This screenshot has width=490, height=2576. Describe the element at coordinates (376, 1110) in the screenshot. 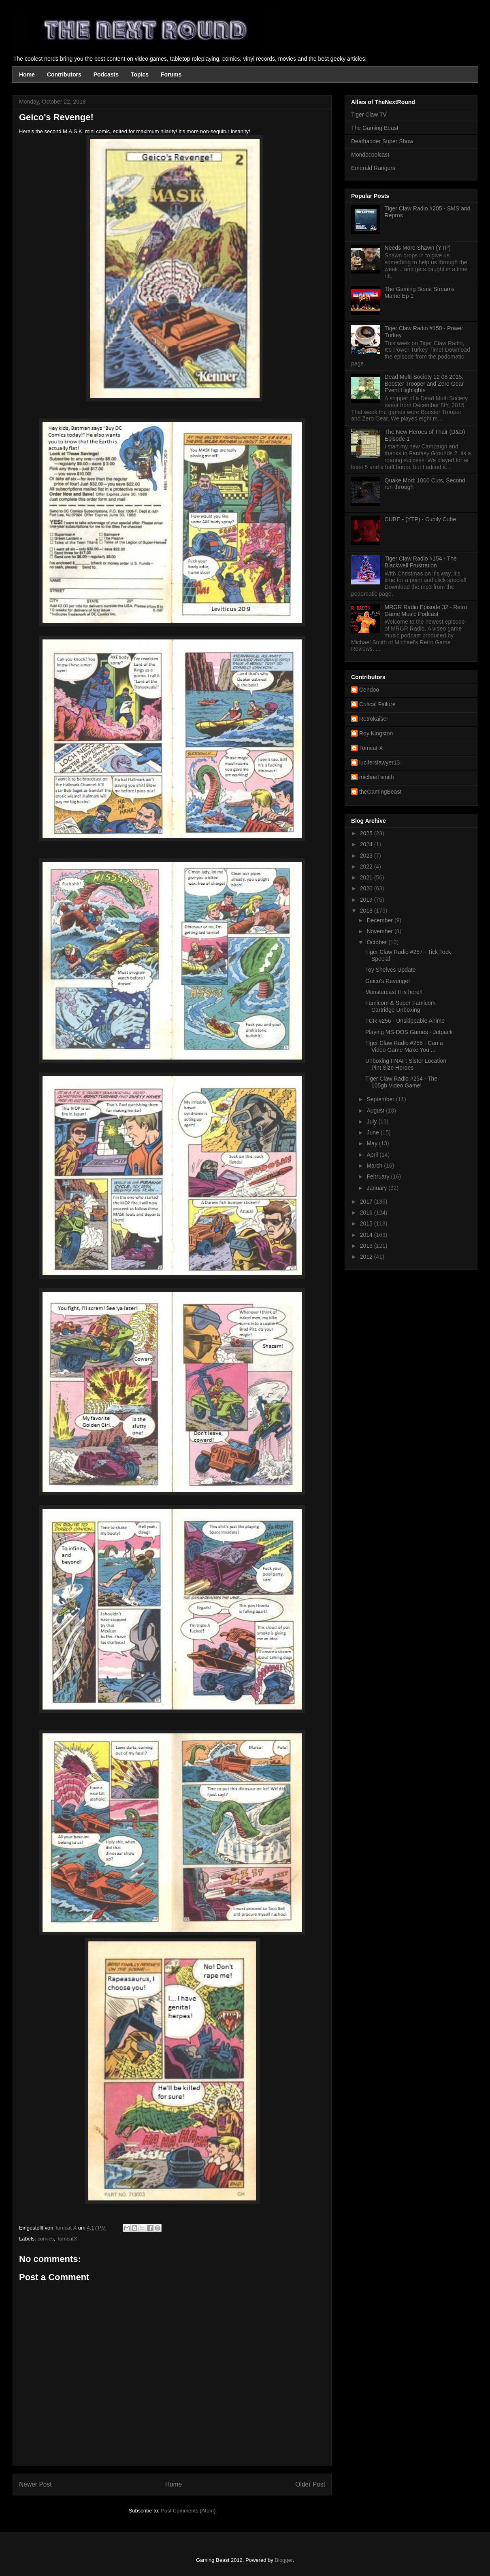

I see `August` at that location.